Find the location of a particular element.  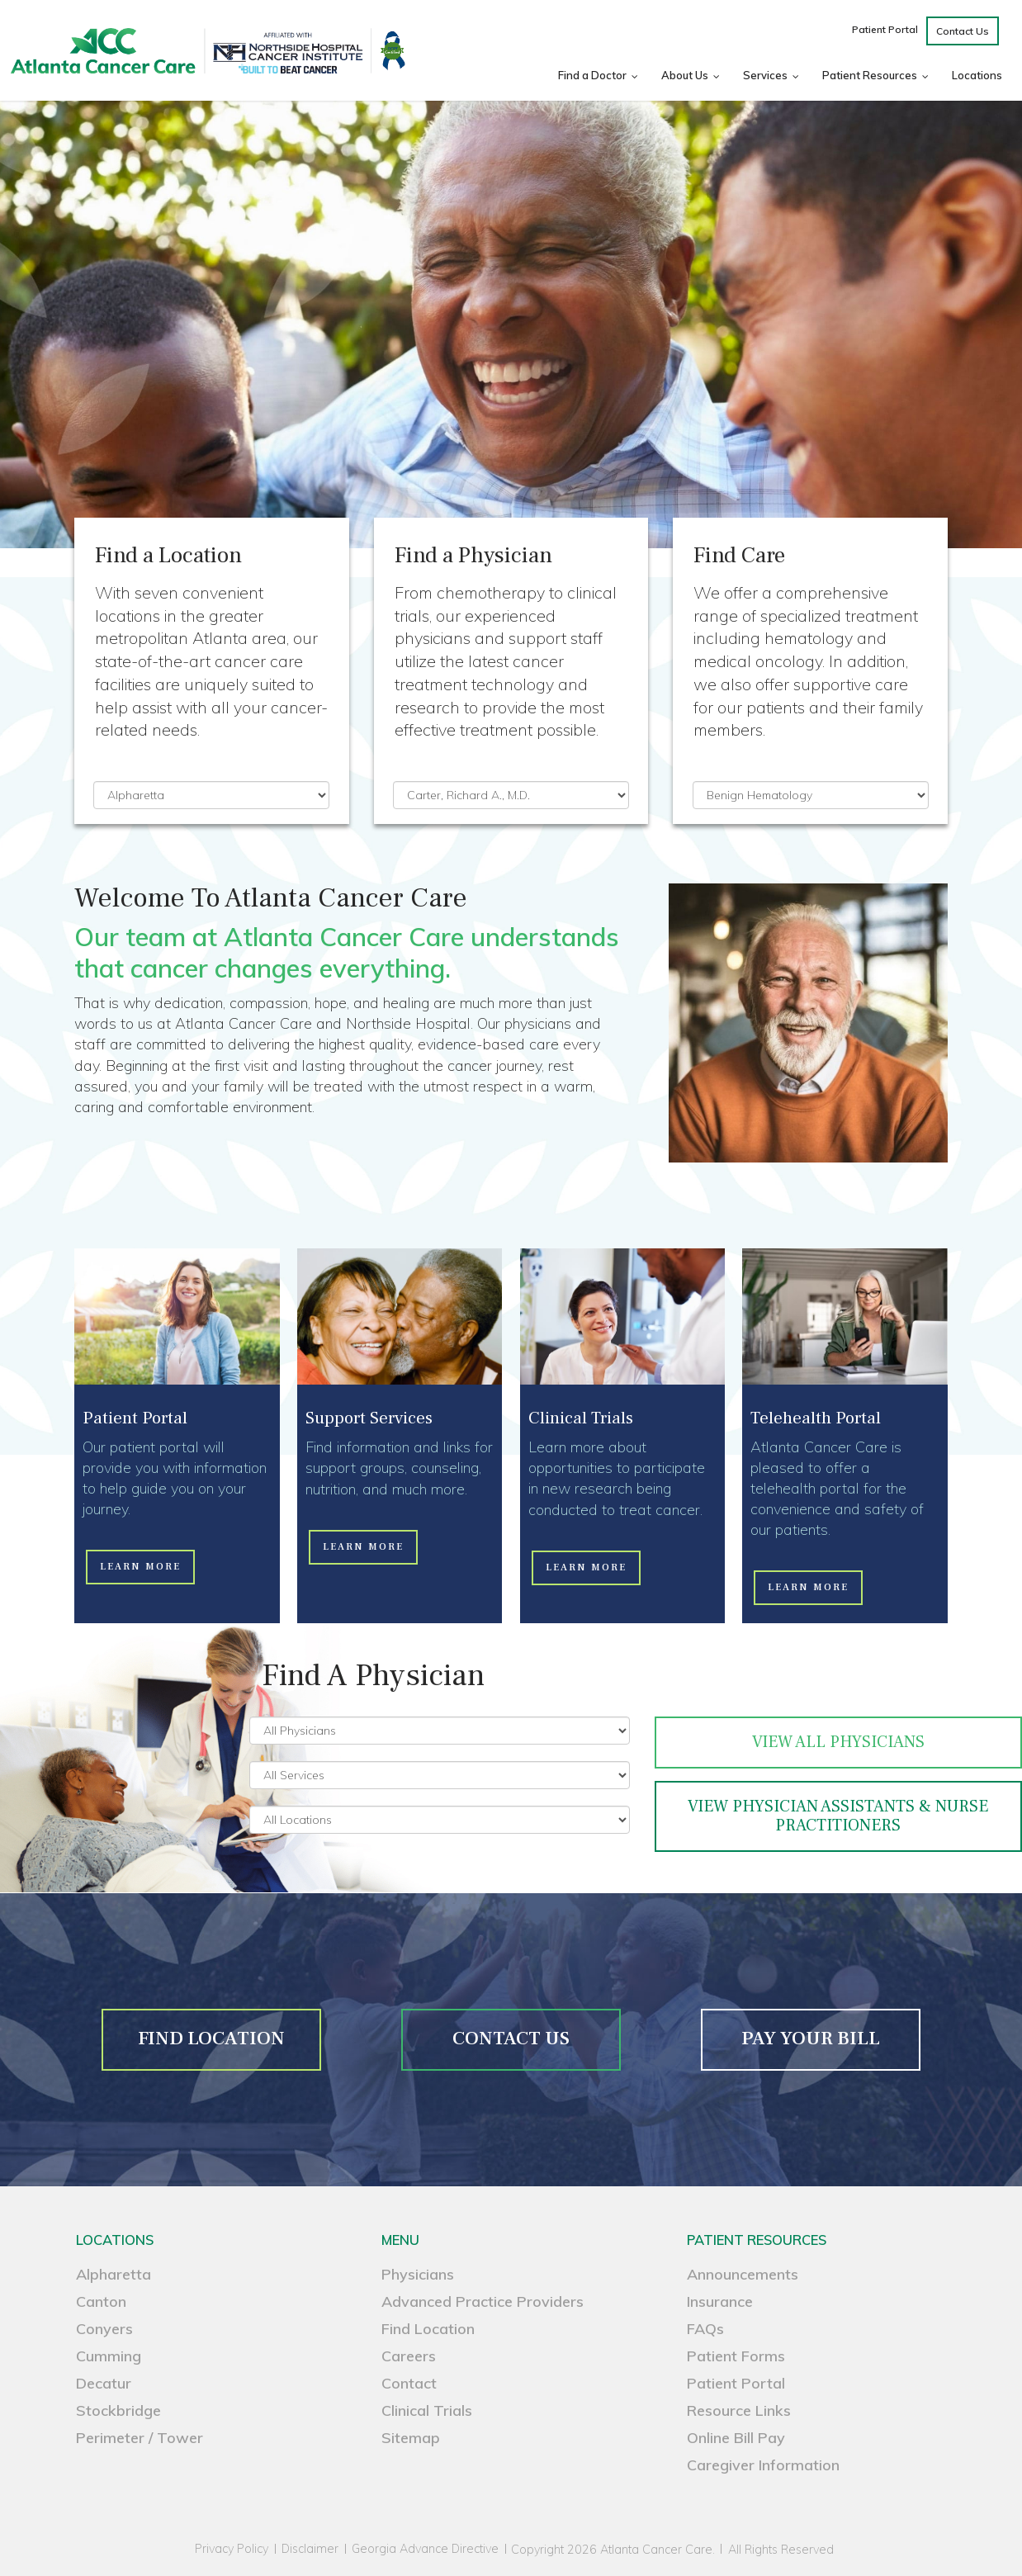

Physicians is located at coordinates (417, 2274).